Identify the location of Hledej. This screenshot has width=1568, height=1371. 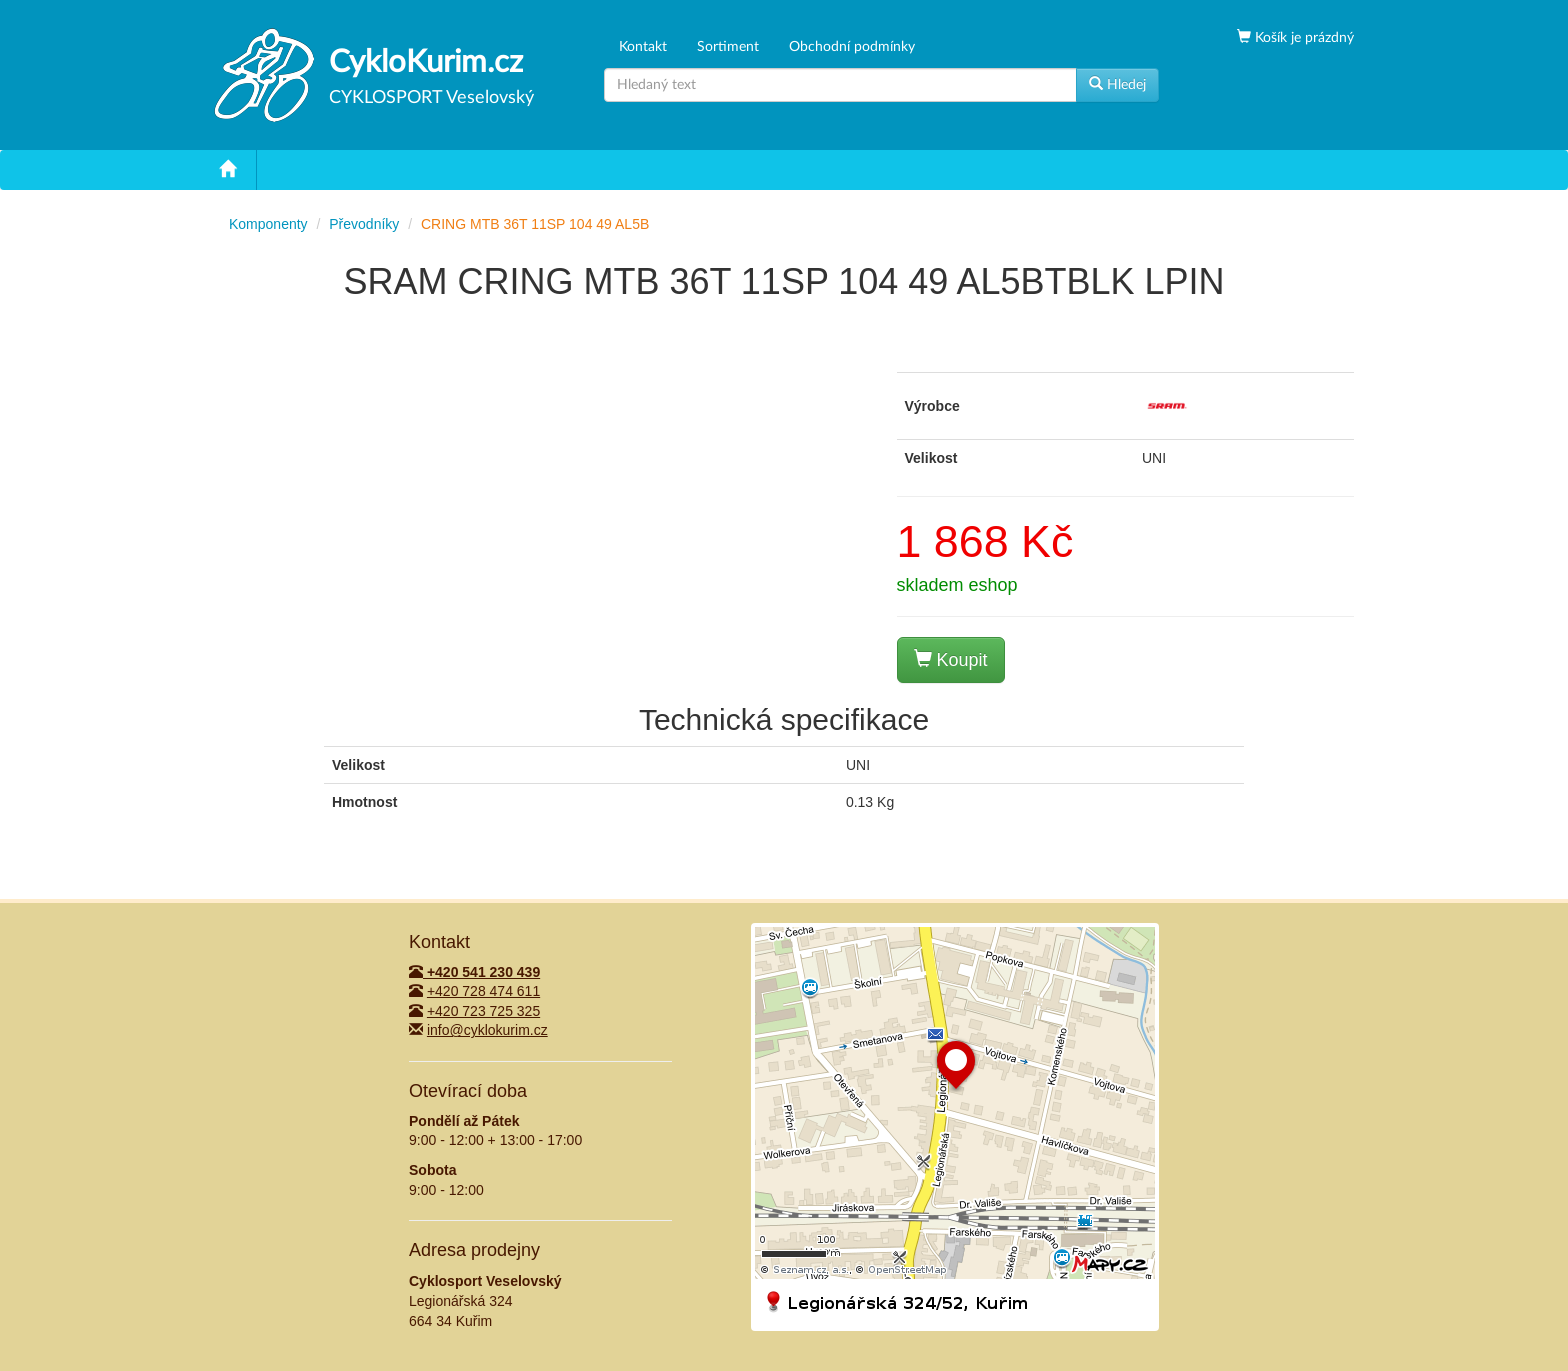
(1117, 84).